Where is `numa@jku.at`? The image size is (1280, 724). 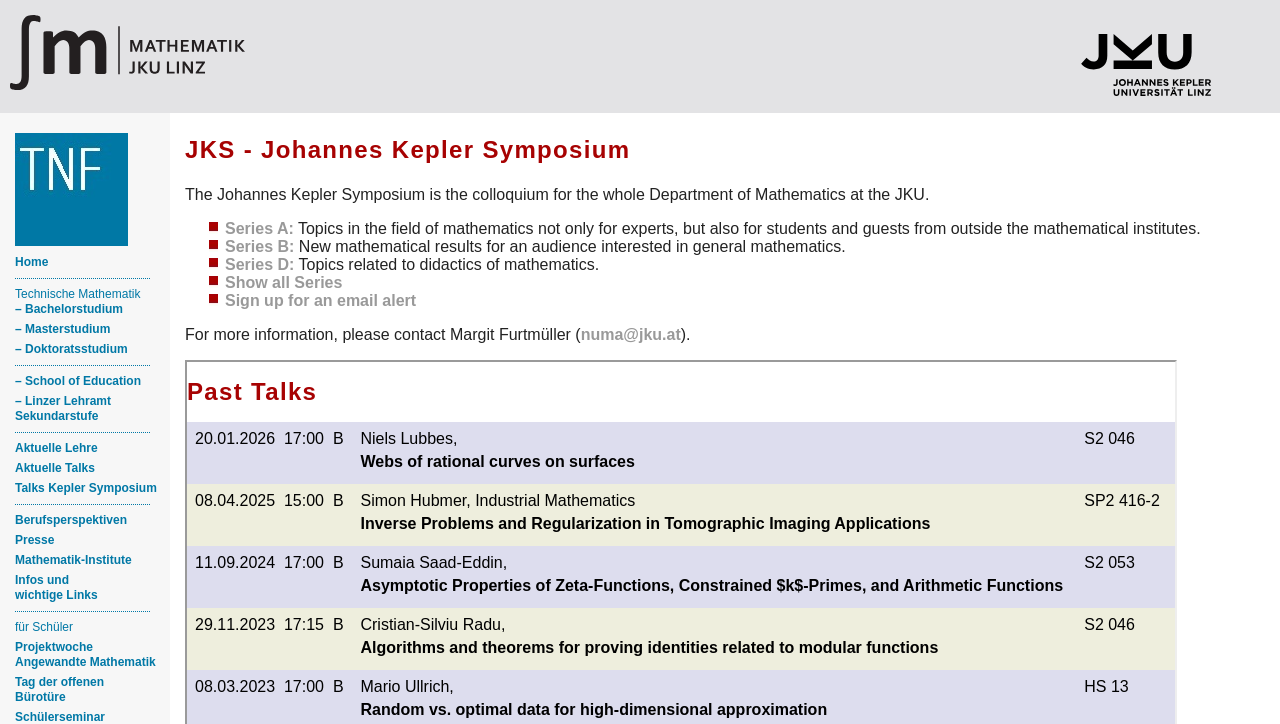
numa@jku.at is located at coordinates (631, 334).